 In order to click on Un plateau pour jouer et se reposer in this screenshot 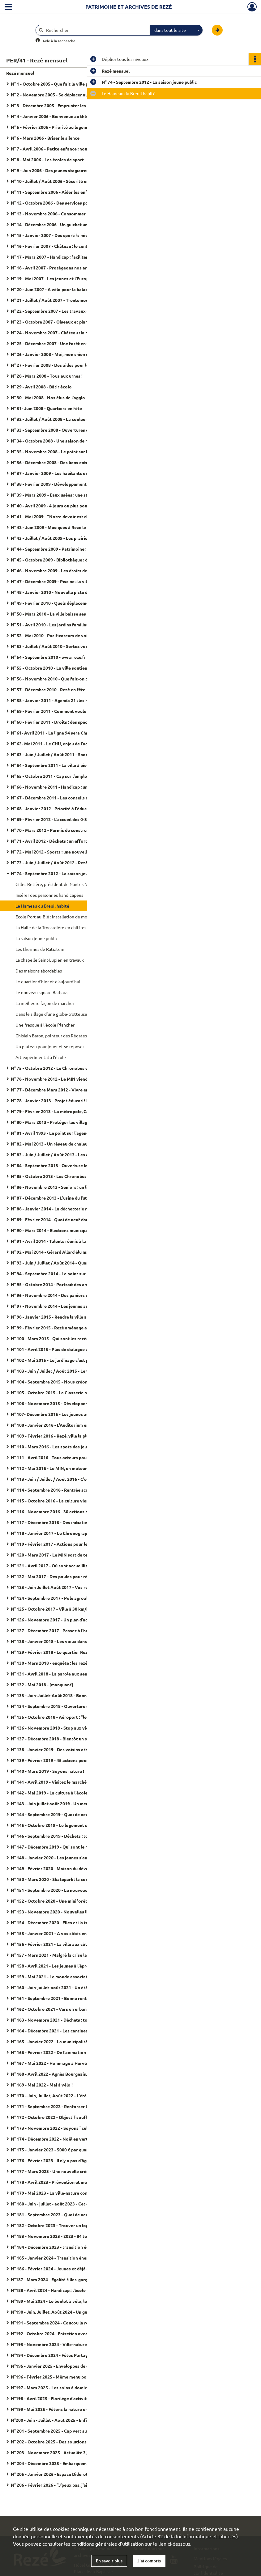, I will do `click(49, 1046)`.